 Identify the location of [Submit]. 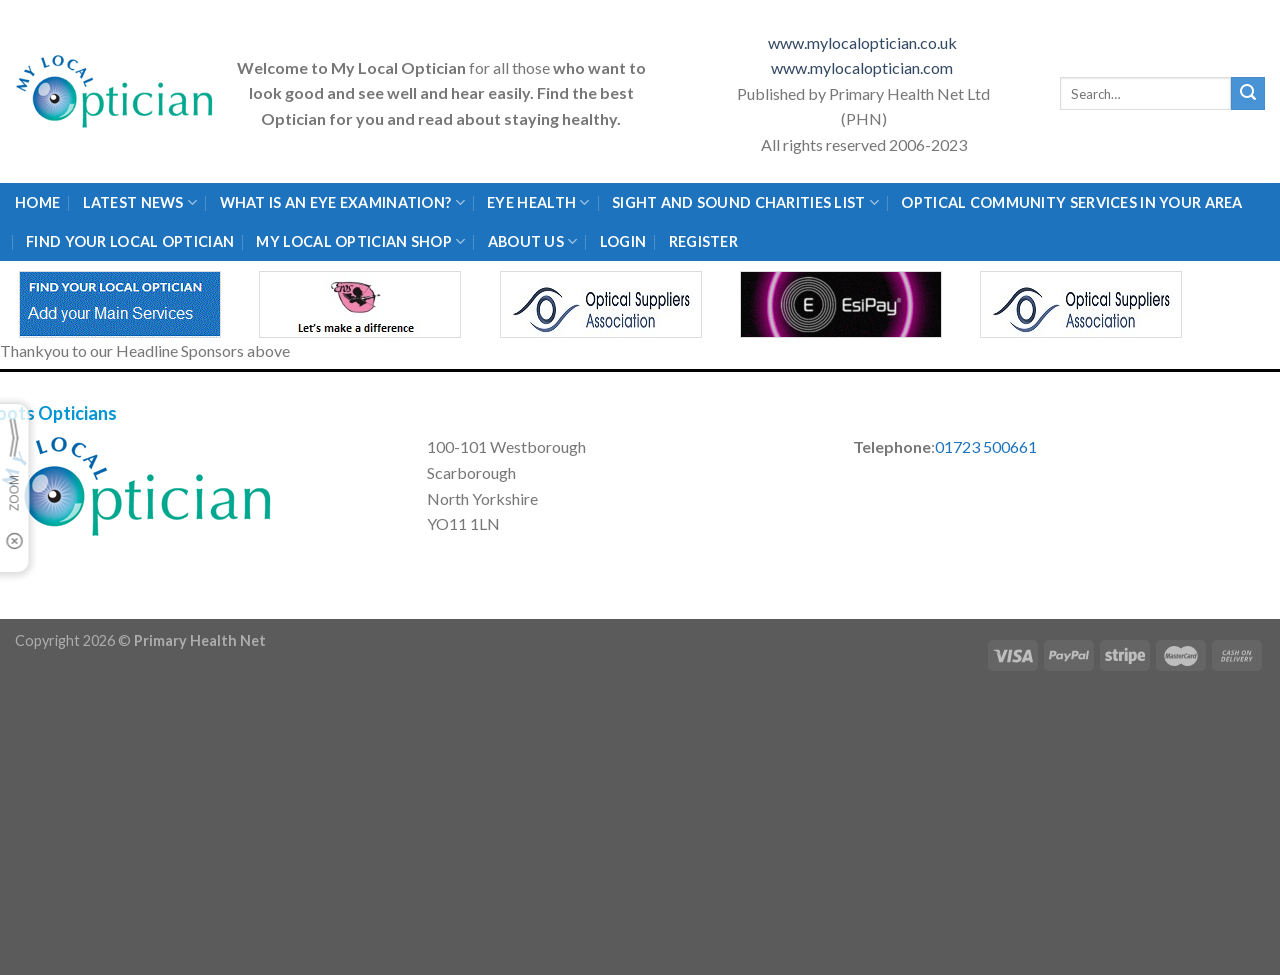
(1248, 94).